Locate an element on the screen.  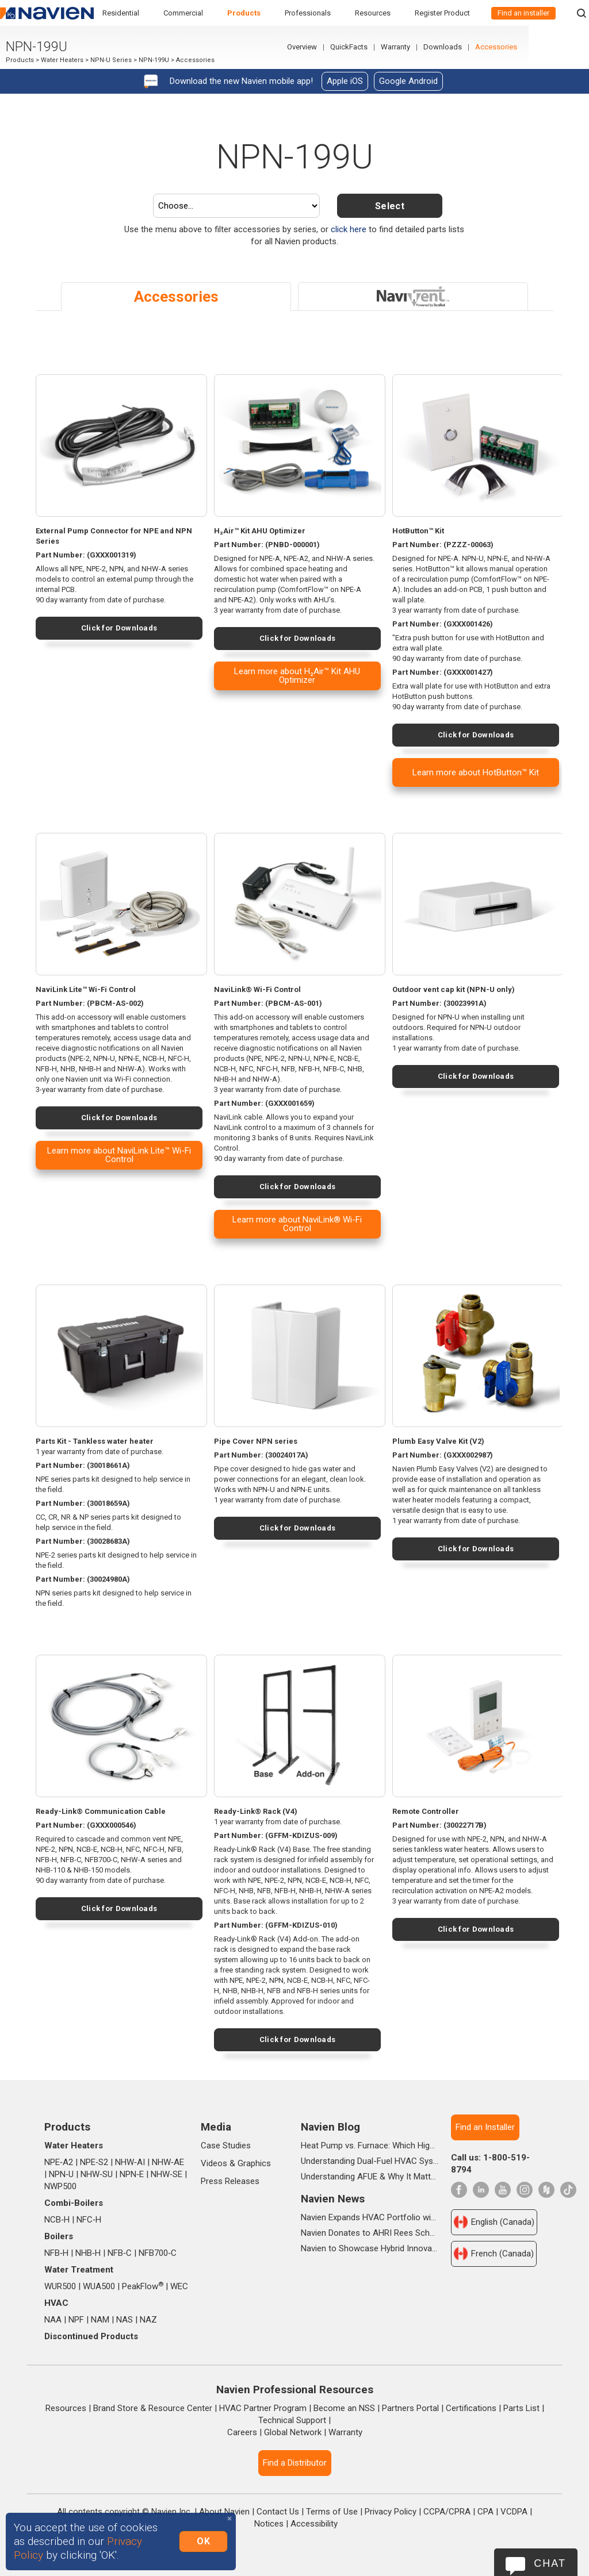
Downloads is located at coordinates (503, 48).